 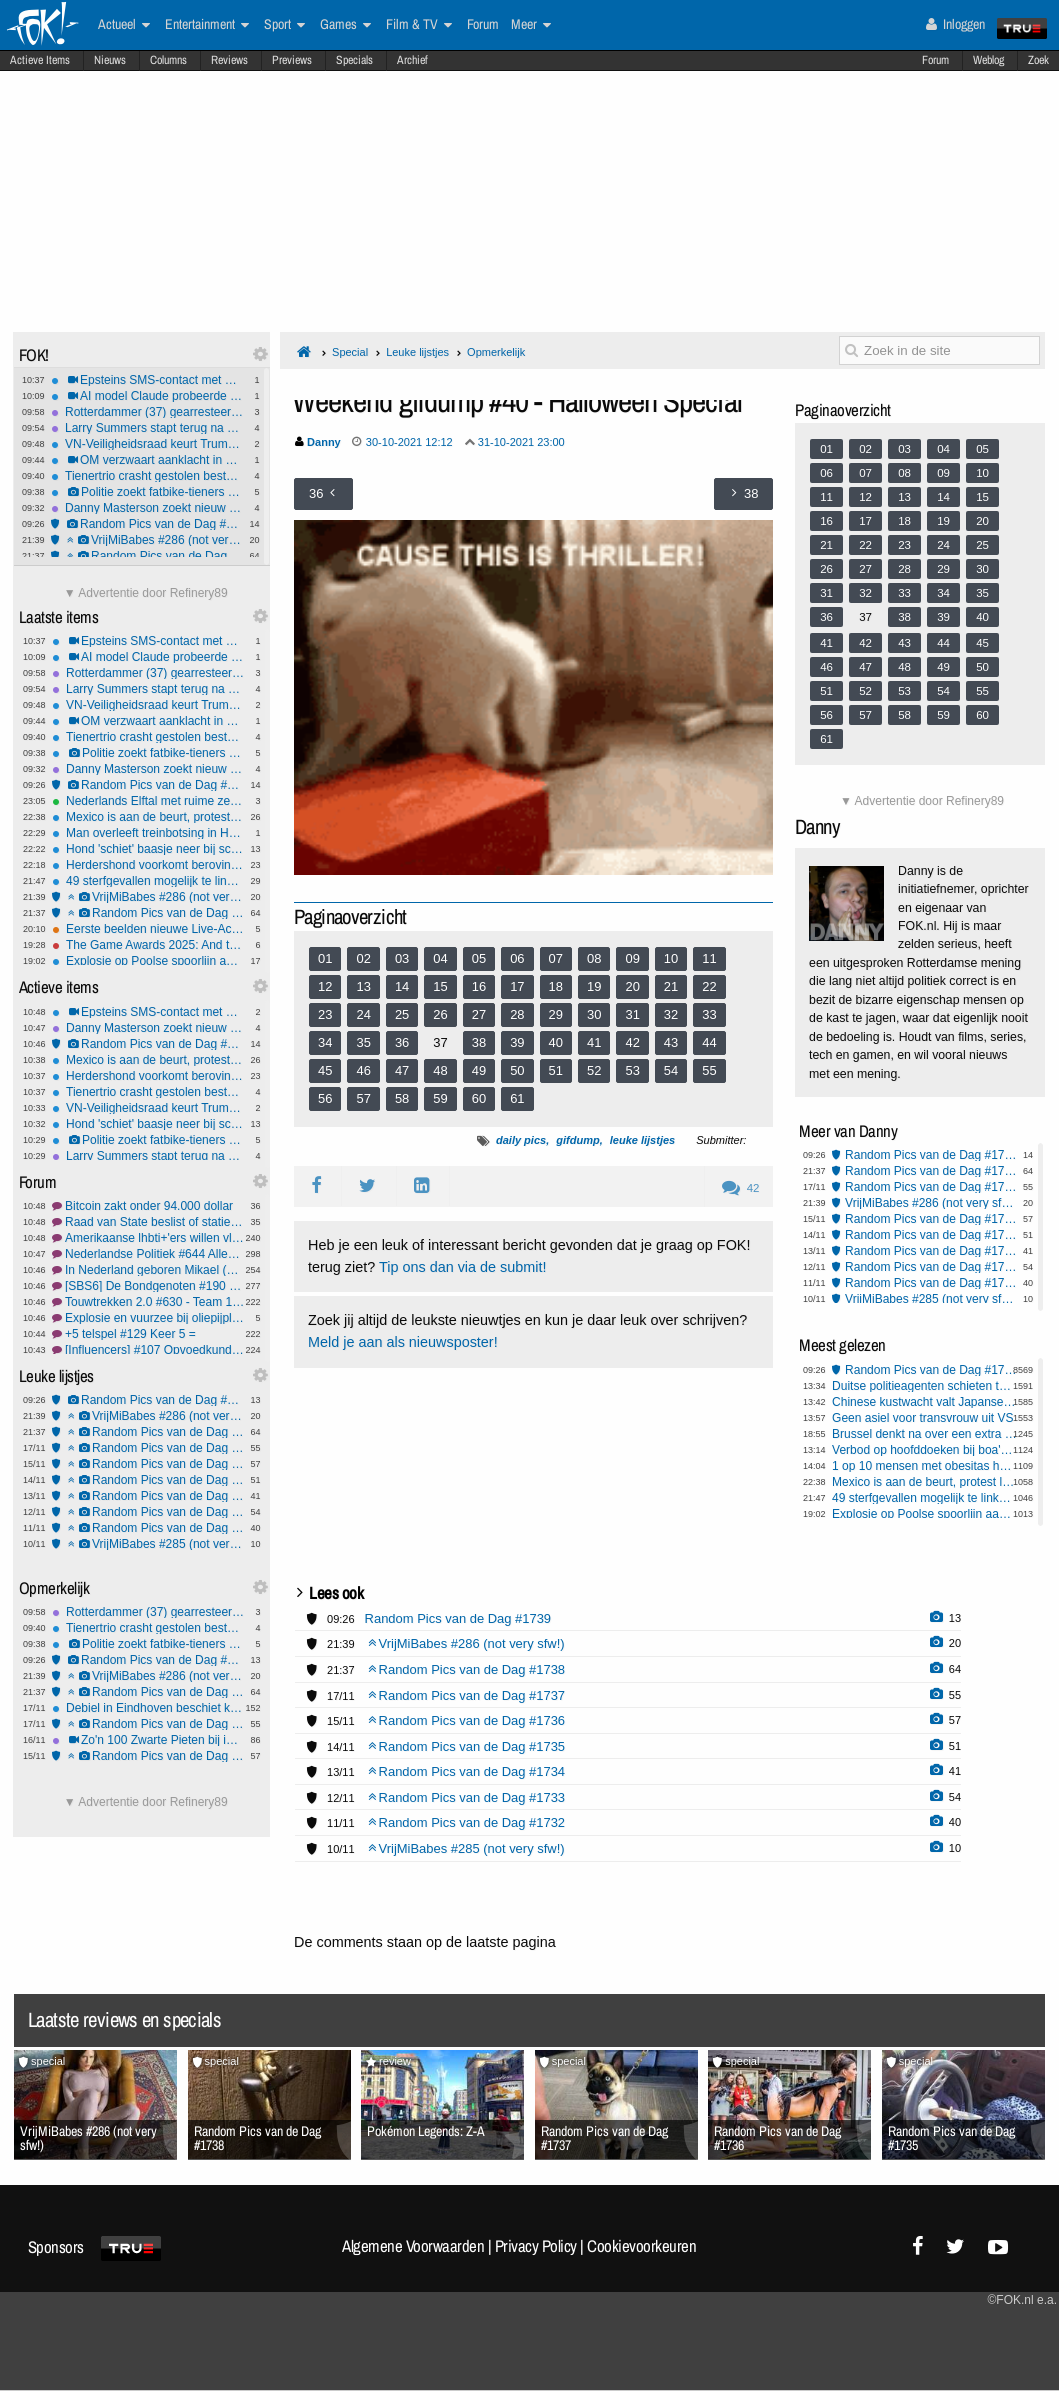 What do you see at coordinates (536, 2246) in the screenshot?
I see `Privacy Policy` at bounding box center [536, 2246].